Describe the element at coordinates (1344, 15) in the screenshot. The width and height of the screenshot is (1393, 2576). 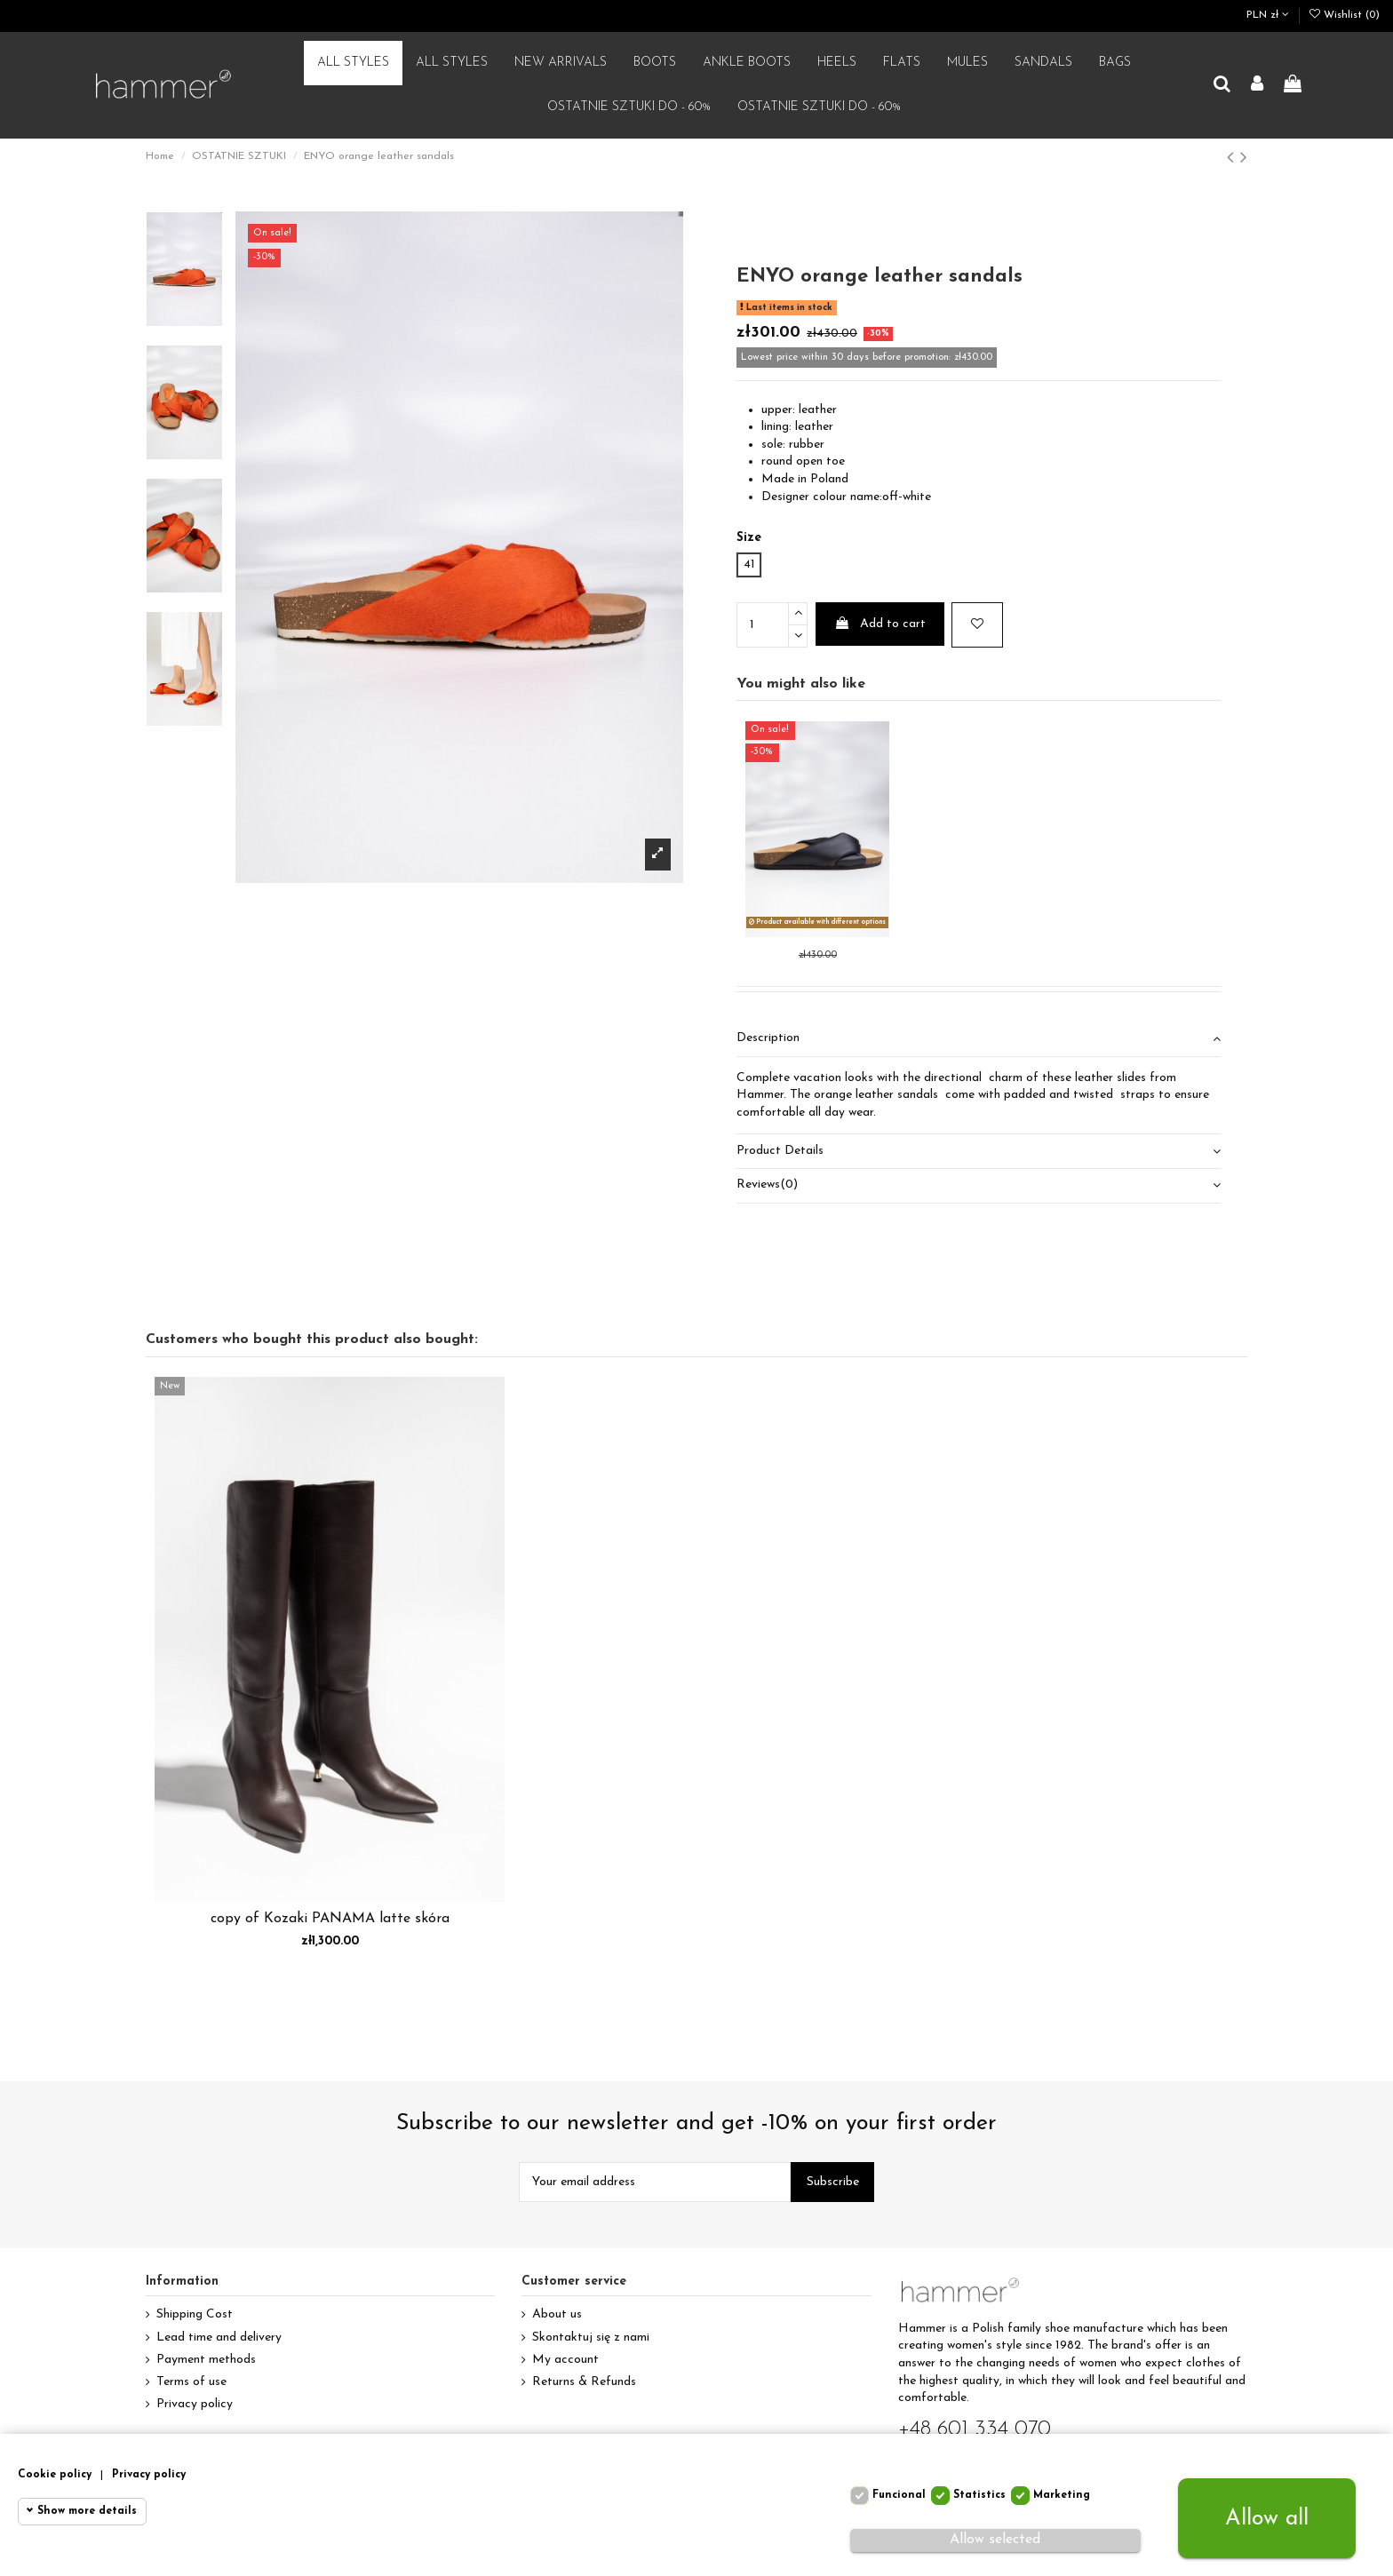
I see `Wishlist ()` at that location.